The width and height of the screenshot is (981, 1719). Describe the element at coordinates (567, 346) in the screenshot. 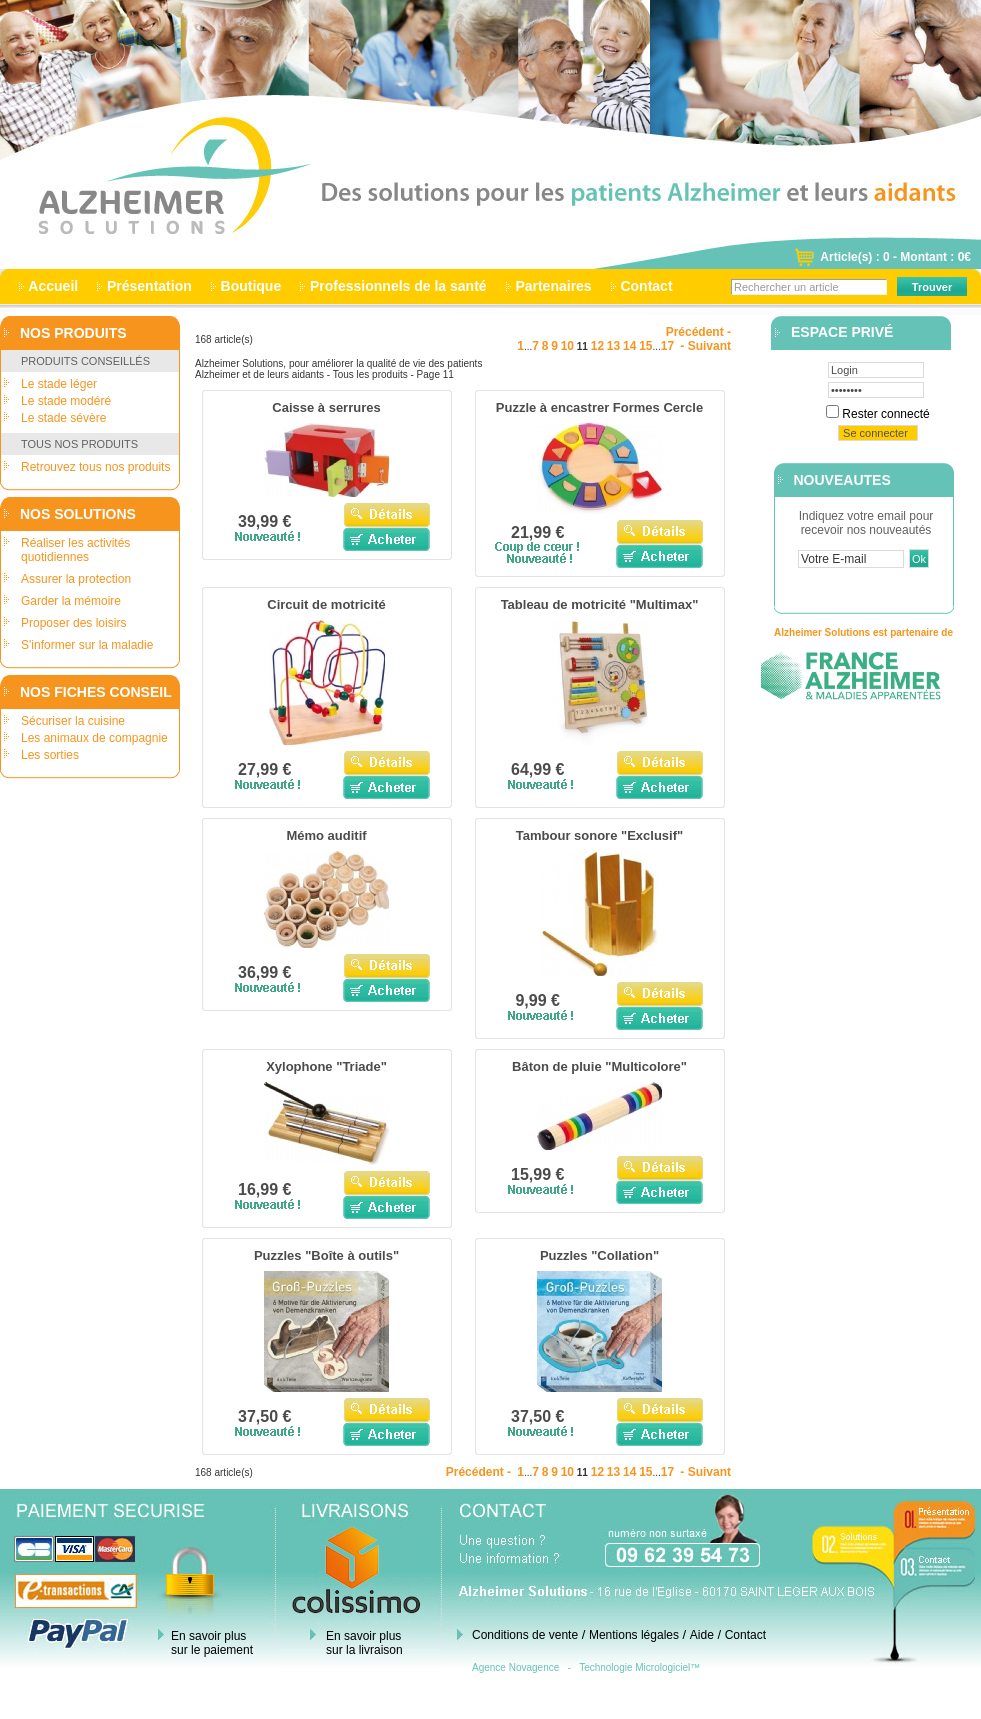

I see `10` at that location.